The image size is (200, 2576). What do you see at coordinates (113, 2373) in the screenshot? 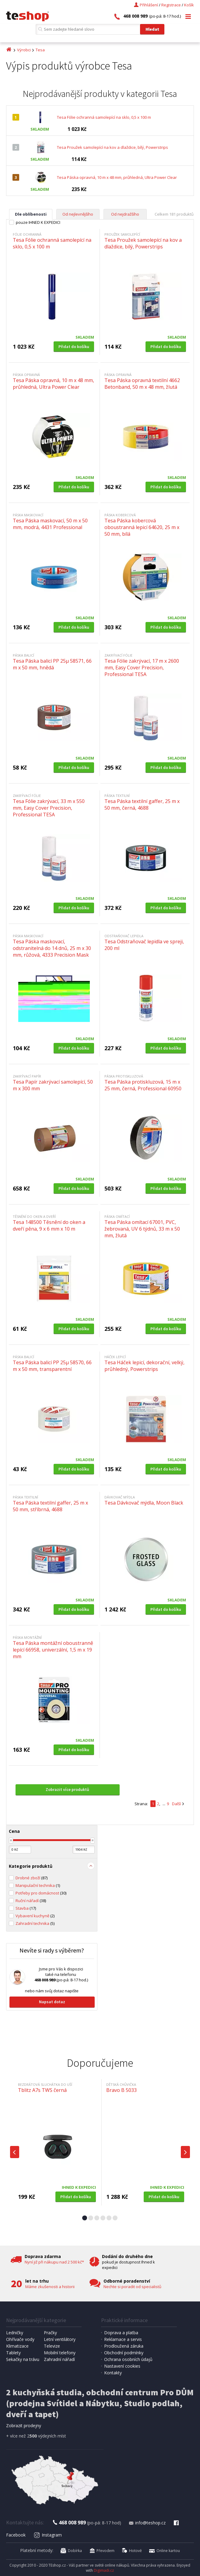
I see `Kontakty` at bounding box center [113, 2373].